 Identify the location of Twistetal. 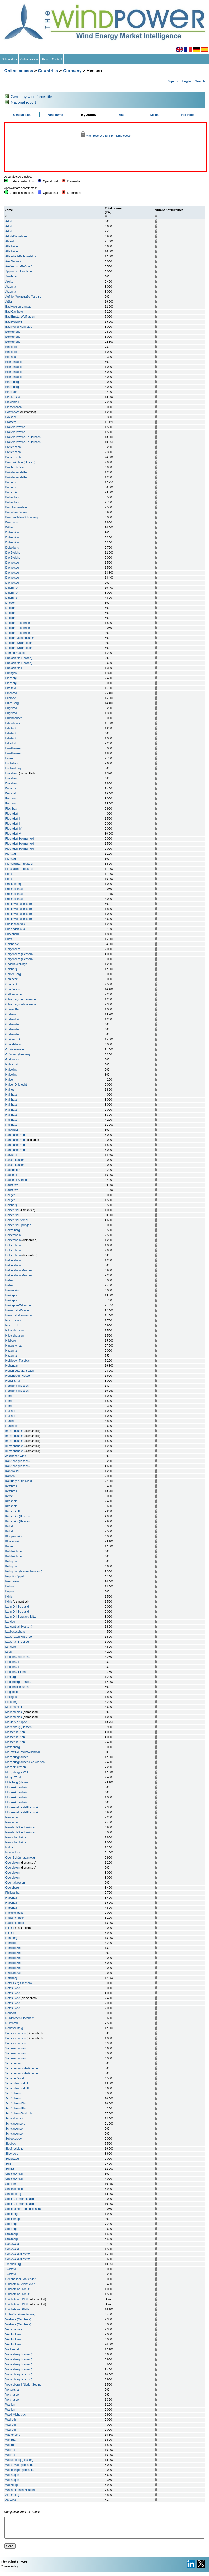
(11, 2269).